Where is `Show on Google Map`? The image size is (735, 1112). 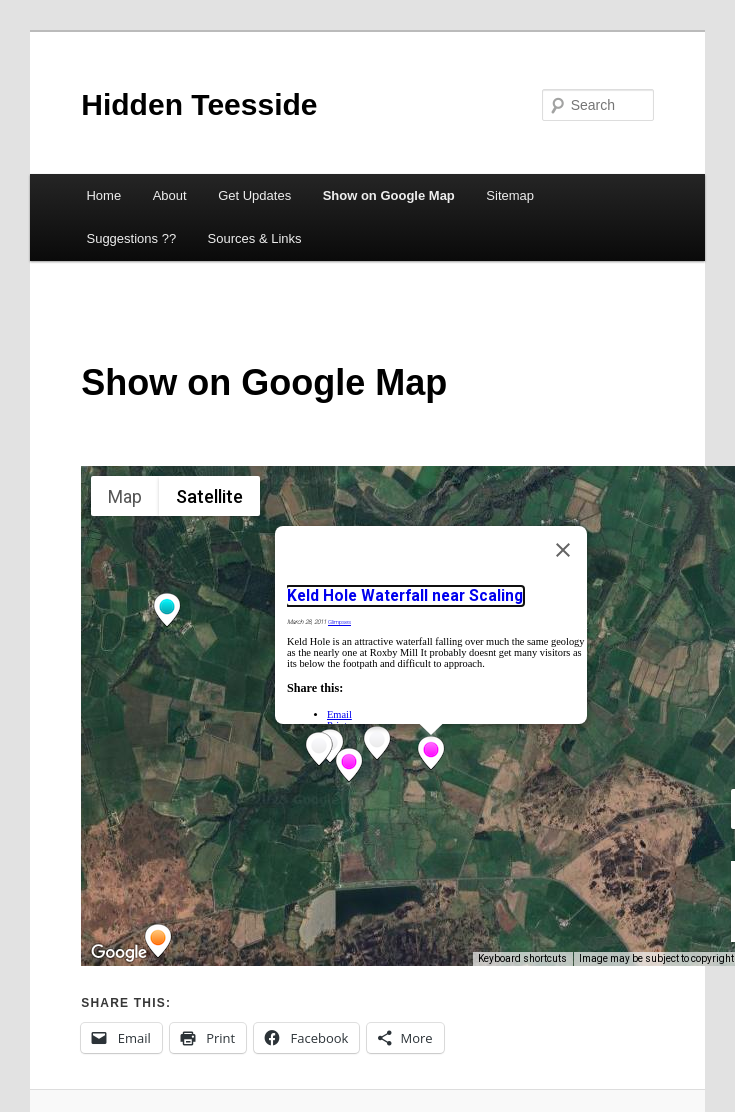 Show on Google Map is located at coordinates (389, 195).